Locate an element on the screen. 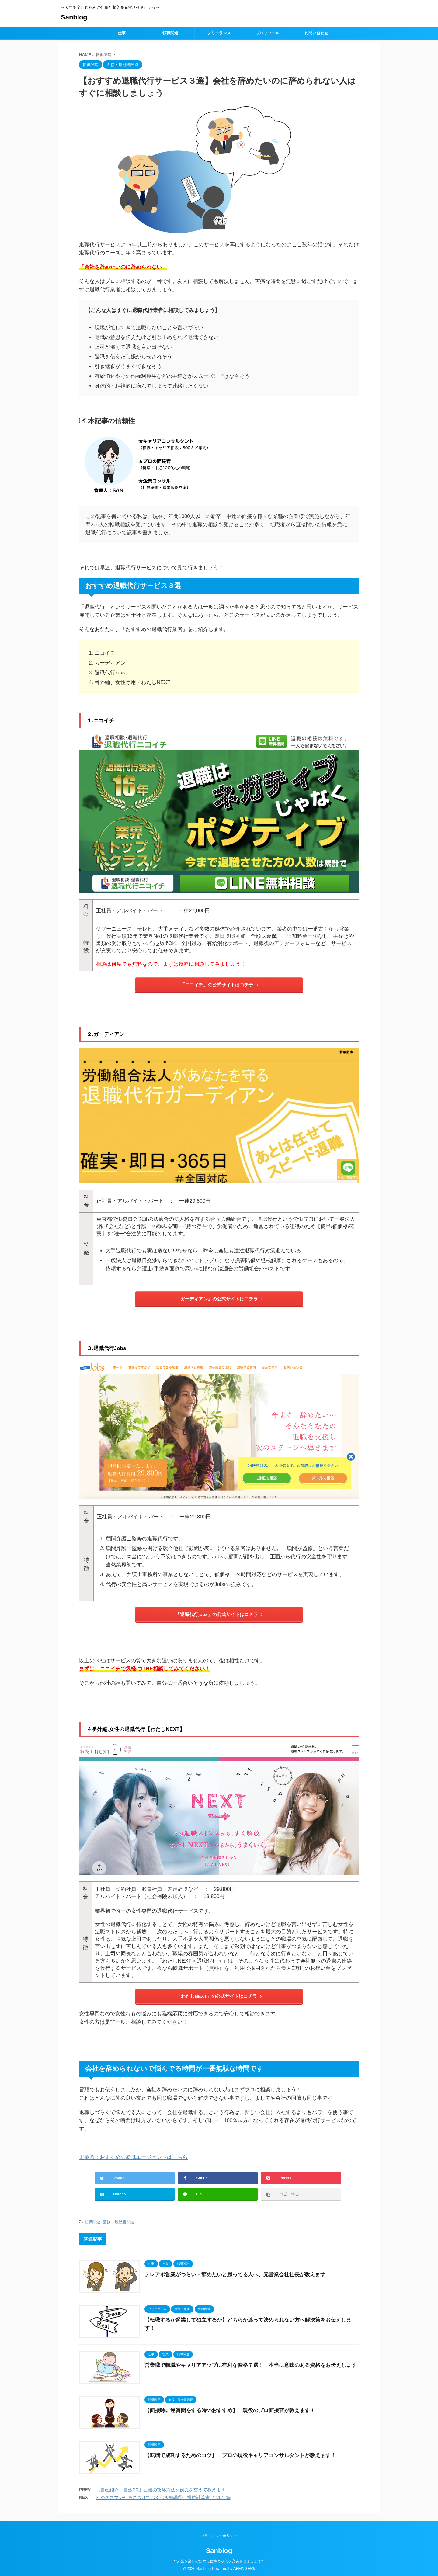 Image resolution: width=438 pixels, height=2576 pixels. 【面接時に逆質問をする時のおすすめ】 現役のプロ面接官が教えます！ is located at coordinates (229, 2410).